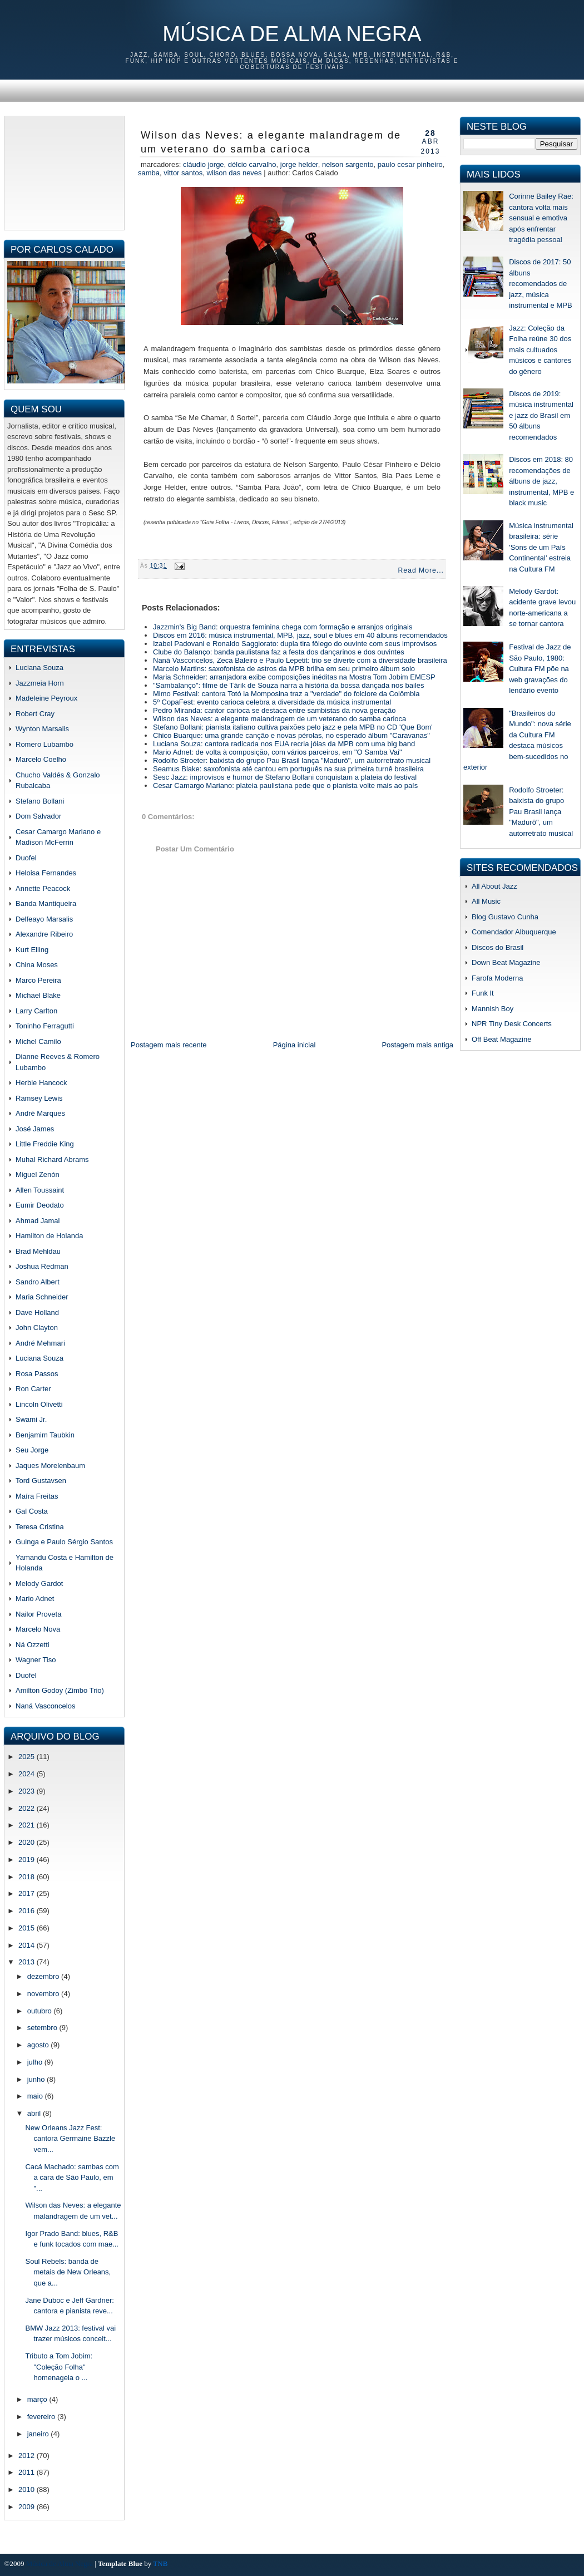 This screenshot has height=2576, width=584. Describe the element at coordinates (42, 2416) in the screenshot. I see `fevereiro` at that location.